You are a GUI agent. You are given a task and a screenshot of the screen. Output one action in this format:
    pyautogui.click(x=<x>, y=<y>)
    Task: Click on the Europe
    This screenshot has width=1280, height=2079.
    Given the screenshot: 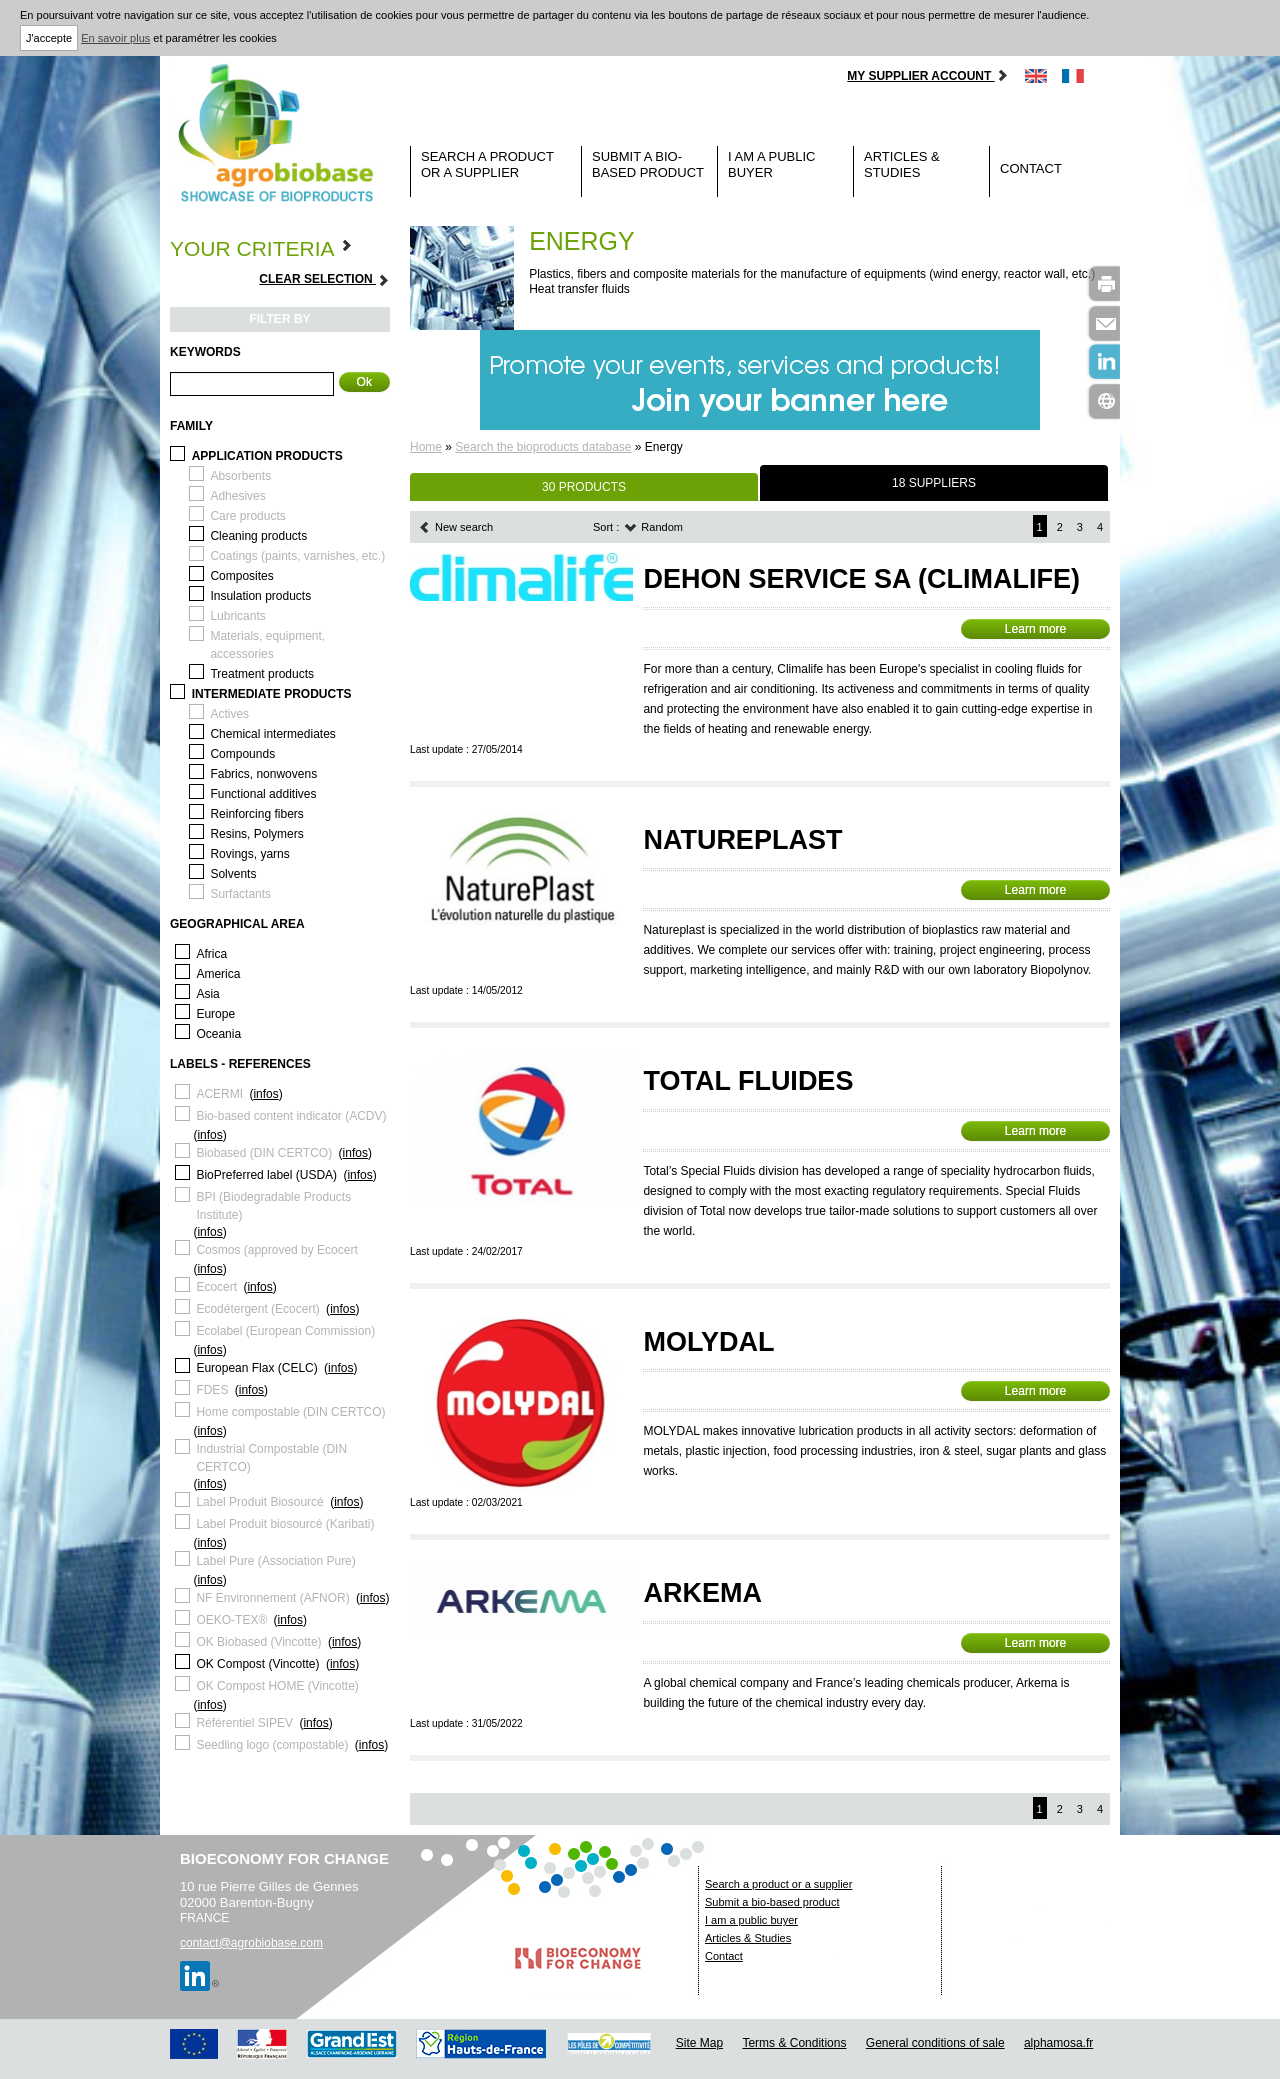 What is the action you would take?
    pyautogui.click(x=215, y=1014)
    